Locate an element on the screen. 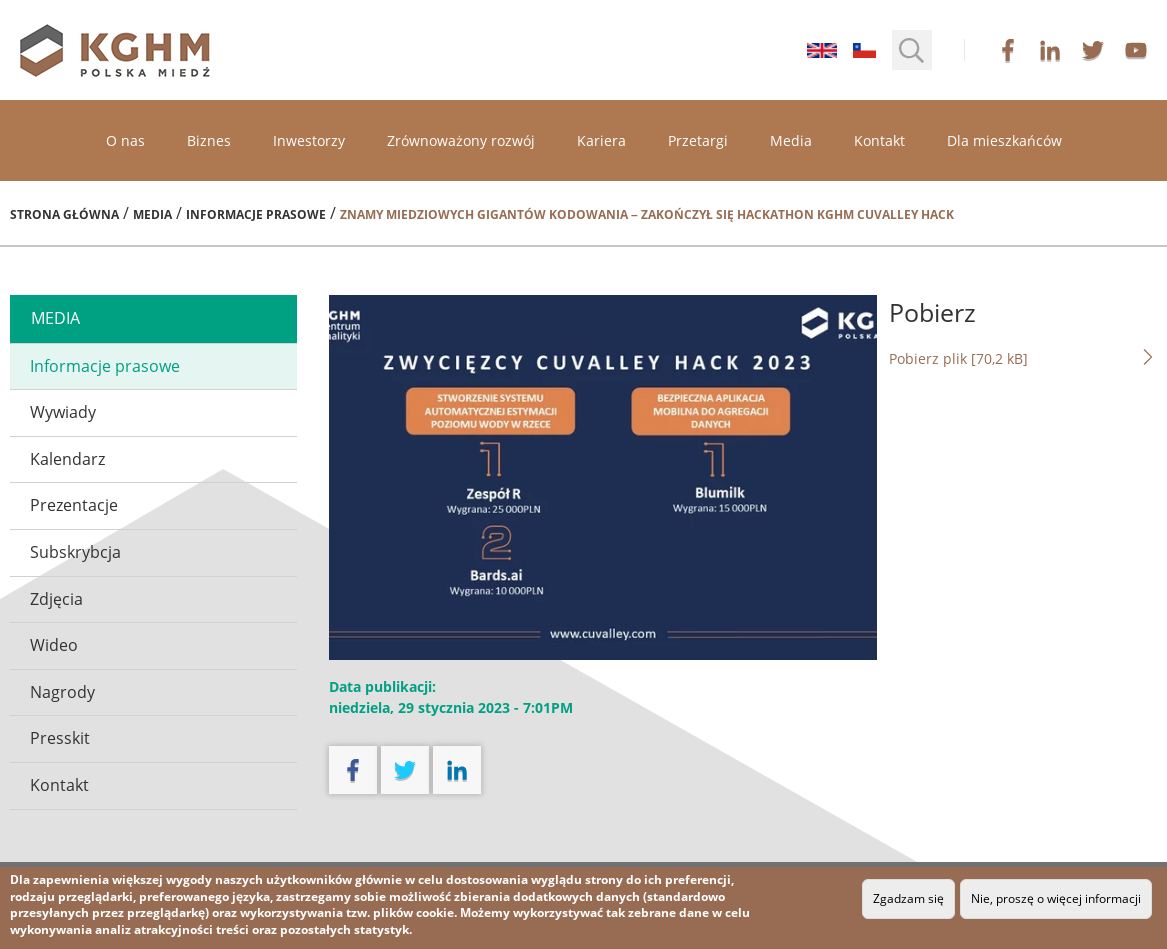 The height and width of the screenshot is (949, 1167). Nagrody is located at coordinates (62, 692).